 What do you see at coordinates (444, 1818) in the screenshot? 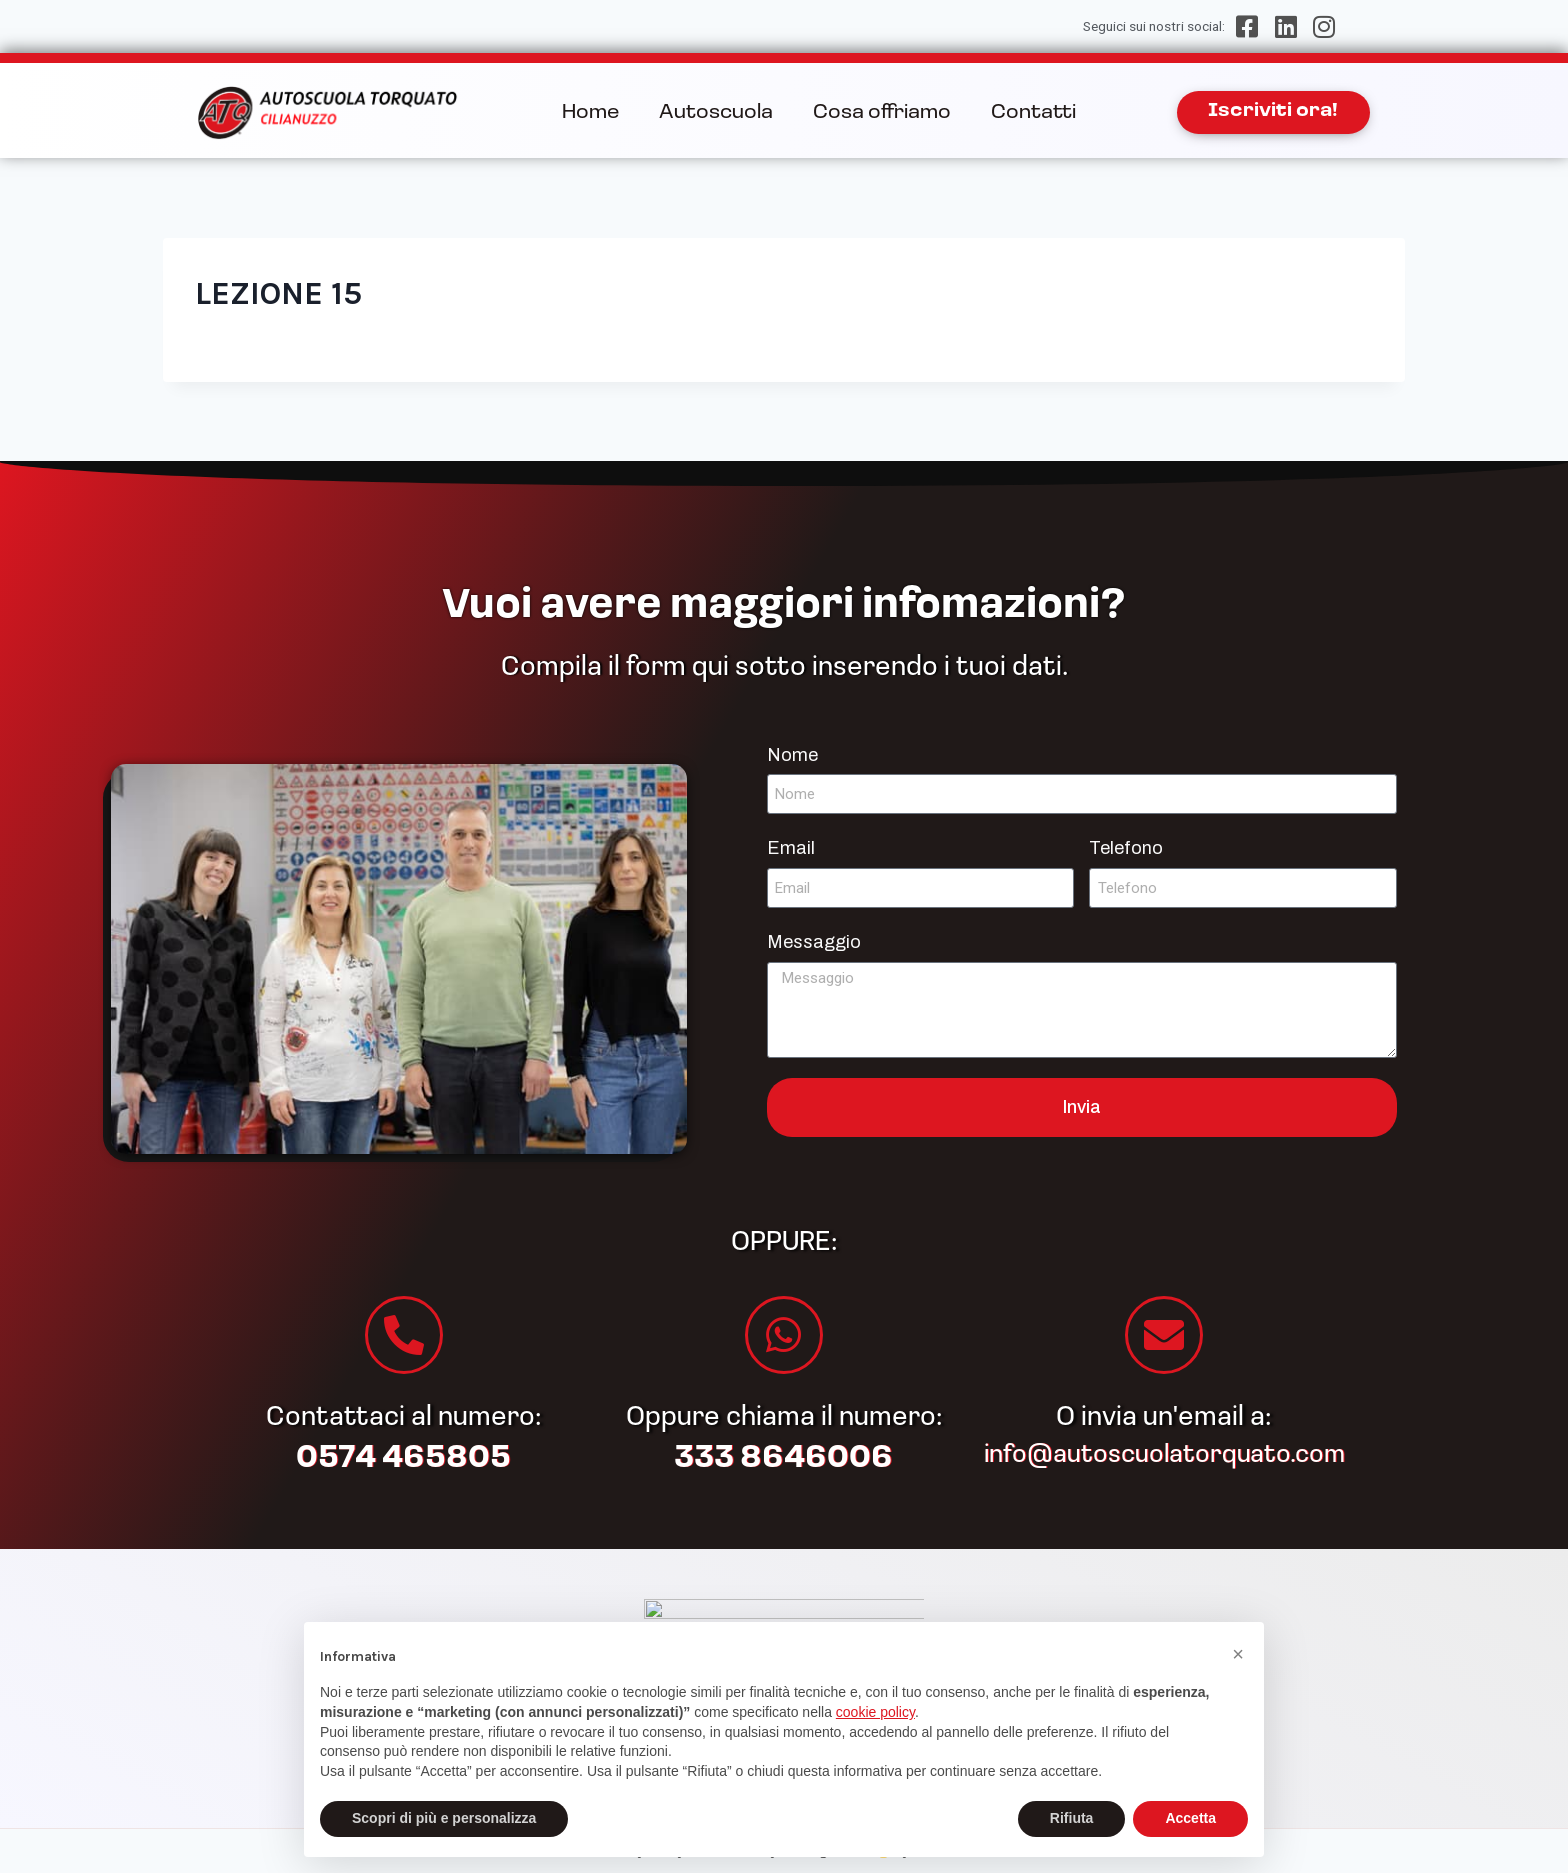
I see `Scopri di più e personalizza [button]` at bounding box center [444, 1818].